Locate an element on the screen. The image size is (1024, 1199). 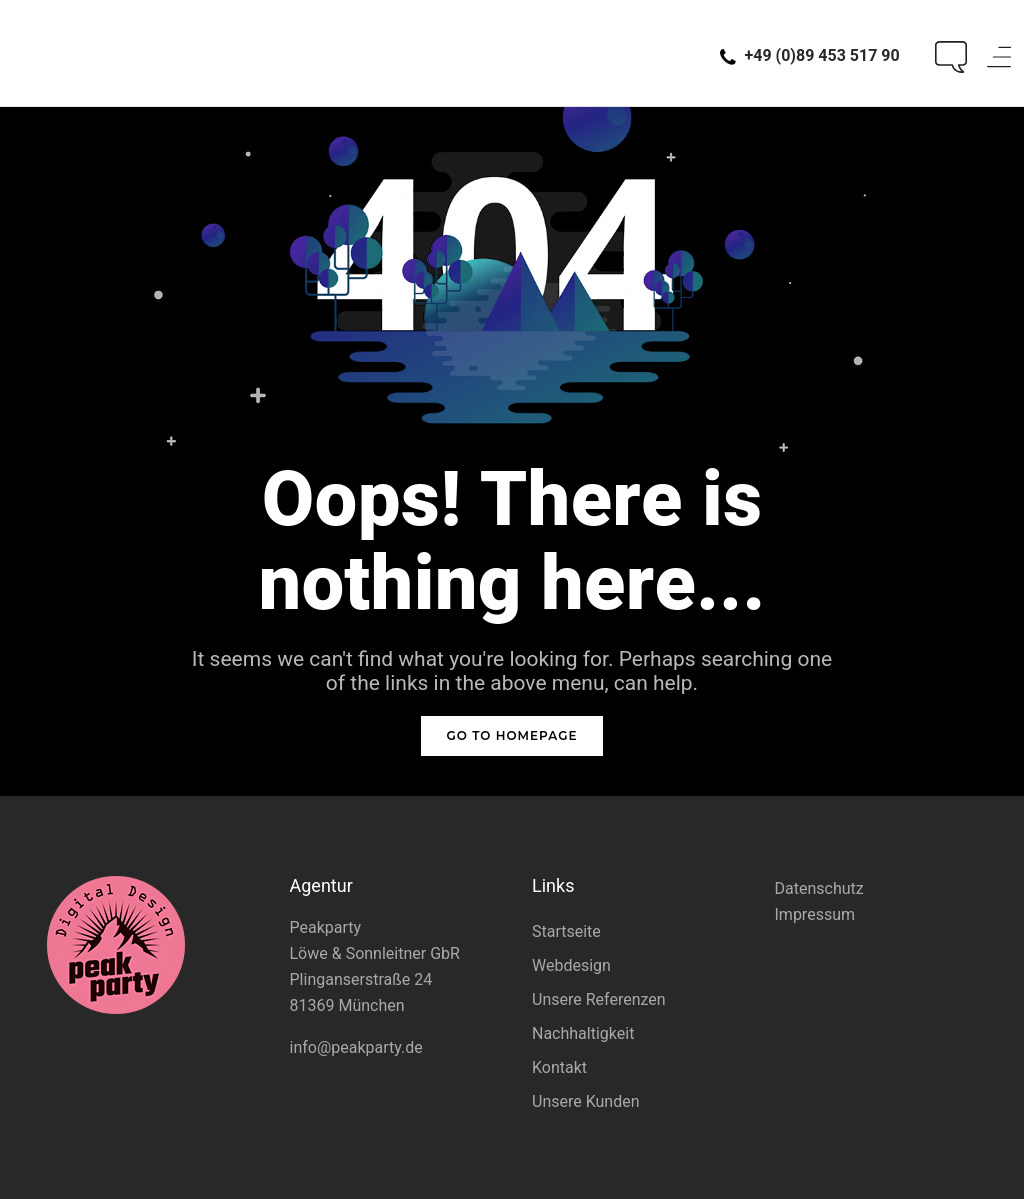
GO TO HOMEPAGE is located at coordinates (512, 735).